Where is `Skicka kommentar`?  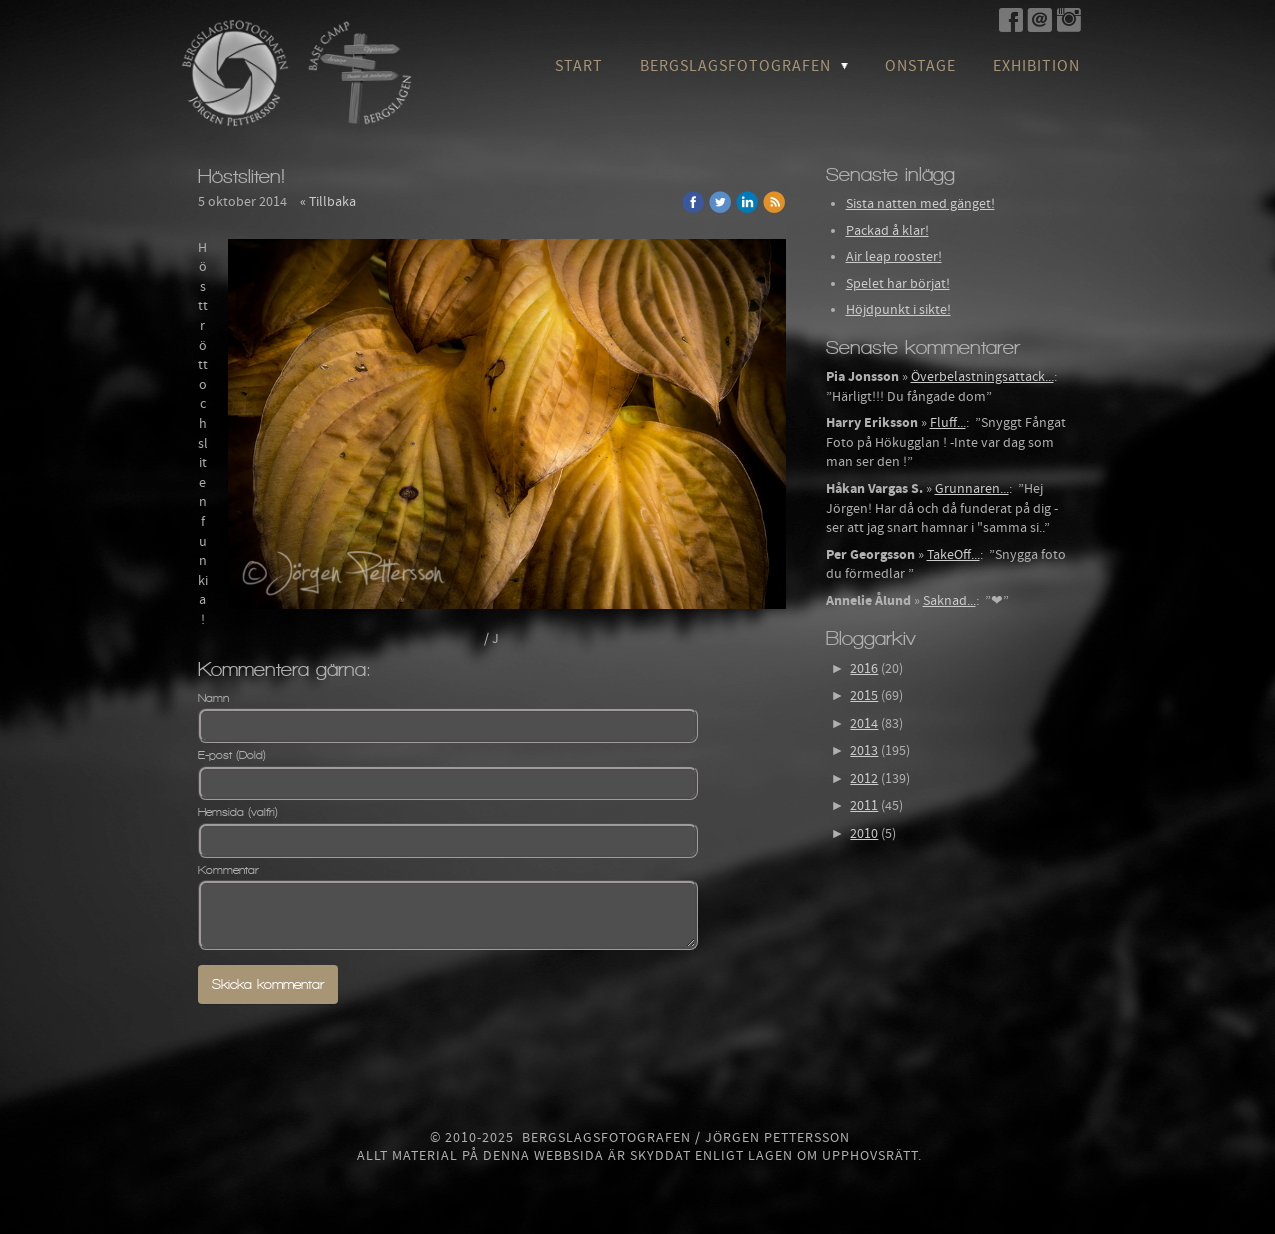 Skicka kommentar is located at coordinates (268, 984).